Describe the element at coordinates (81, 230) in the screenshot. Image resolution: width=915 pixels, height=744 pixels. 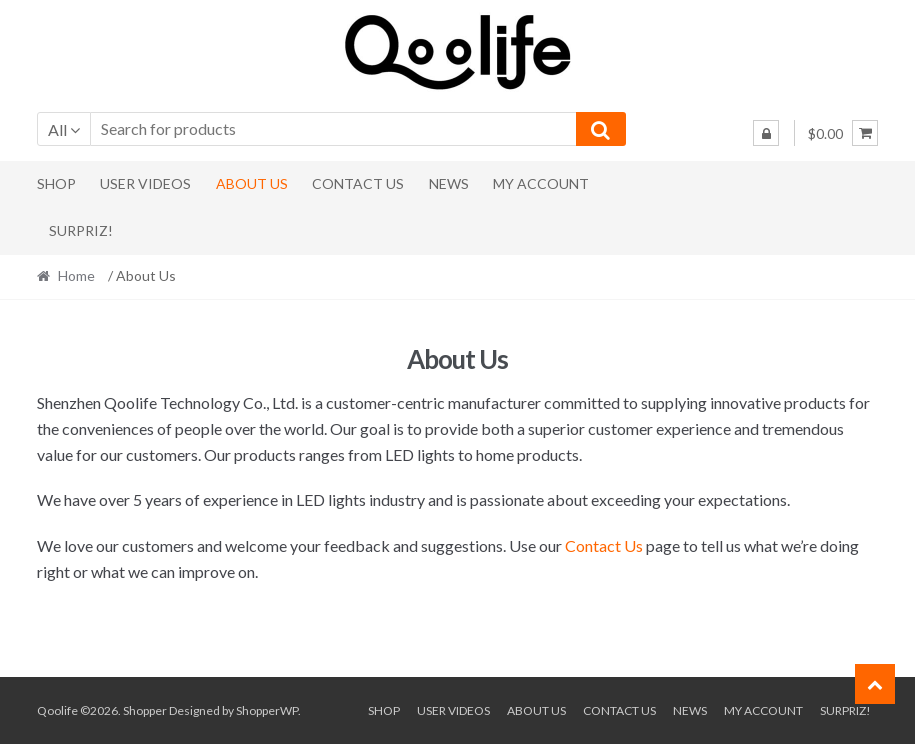
I see `Surpriz!` at that location.